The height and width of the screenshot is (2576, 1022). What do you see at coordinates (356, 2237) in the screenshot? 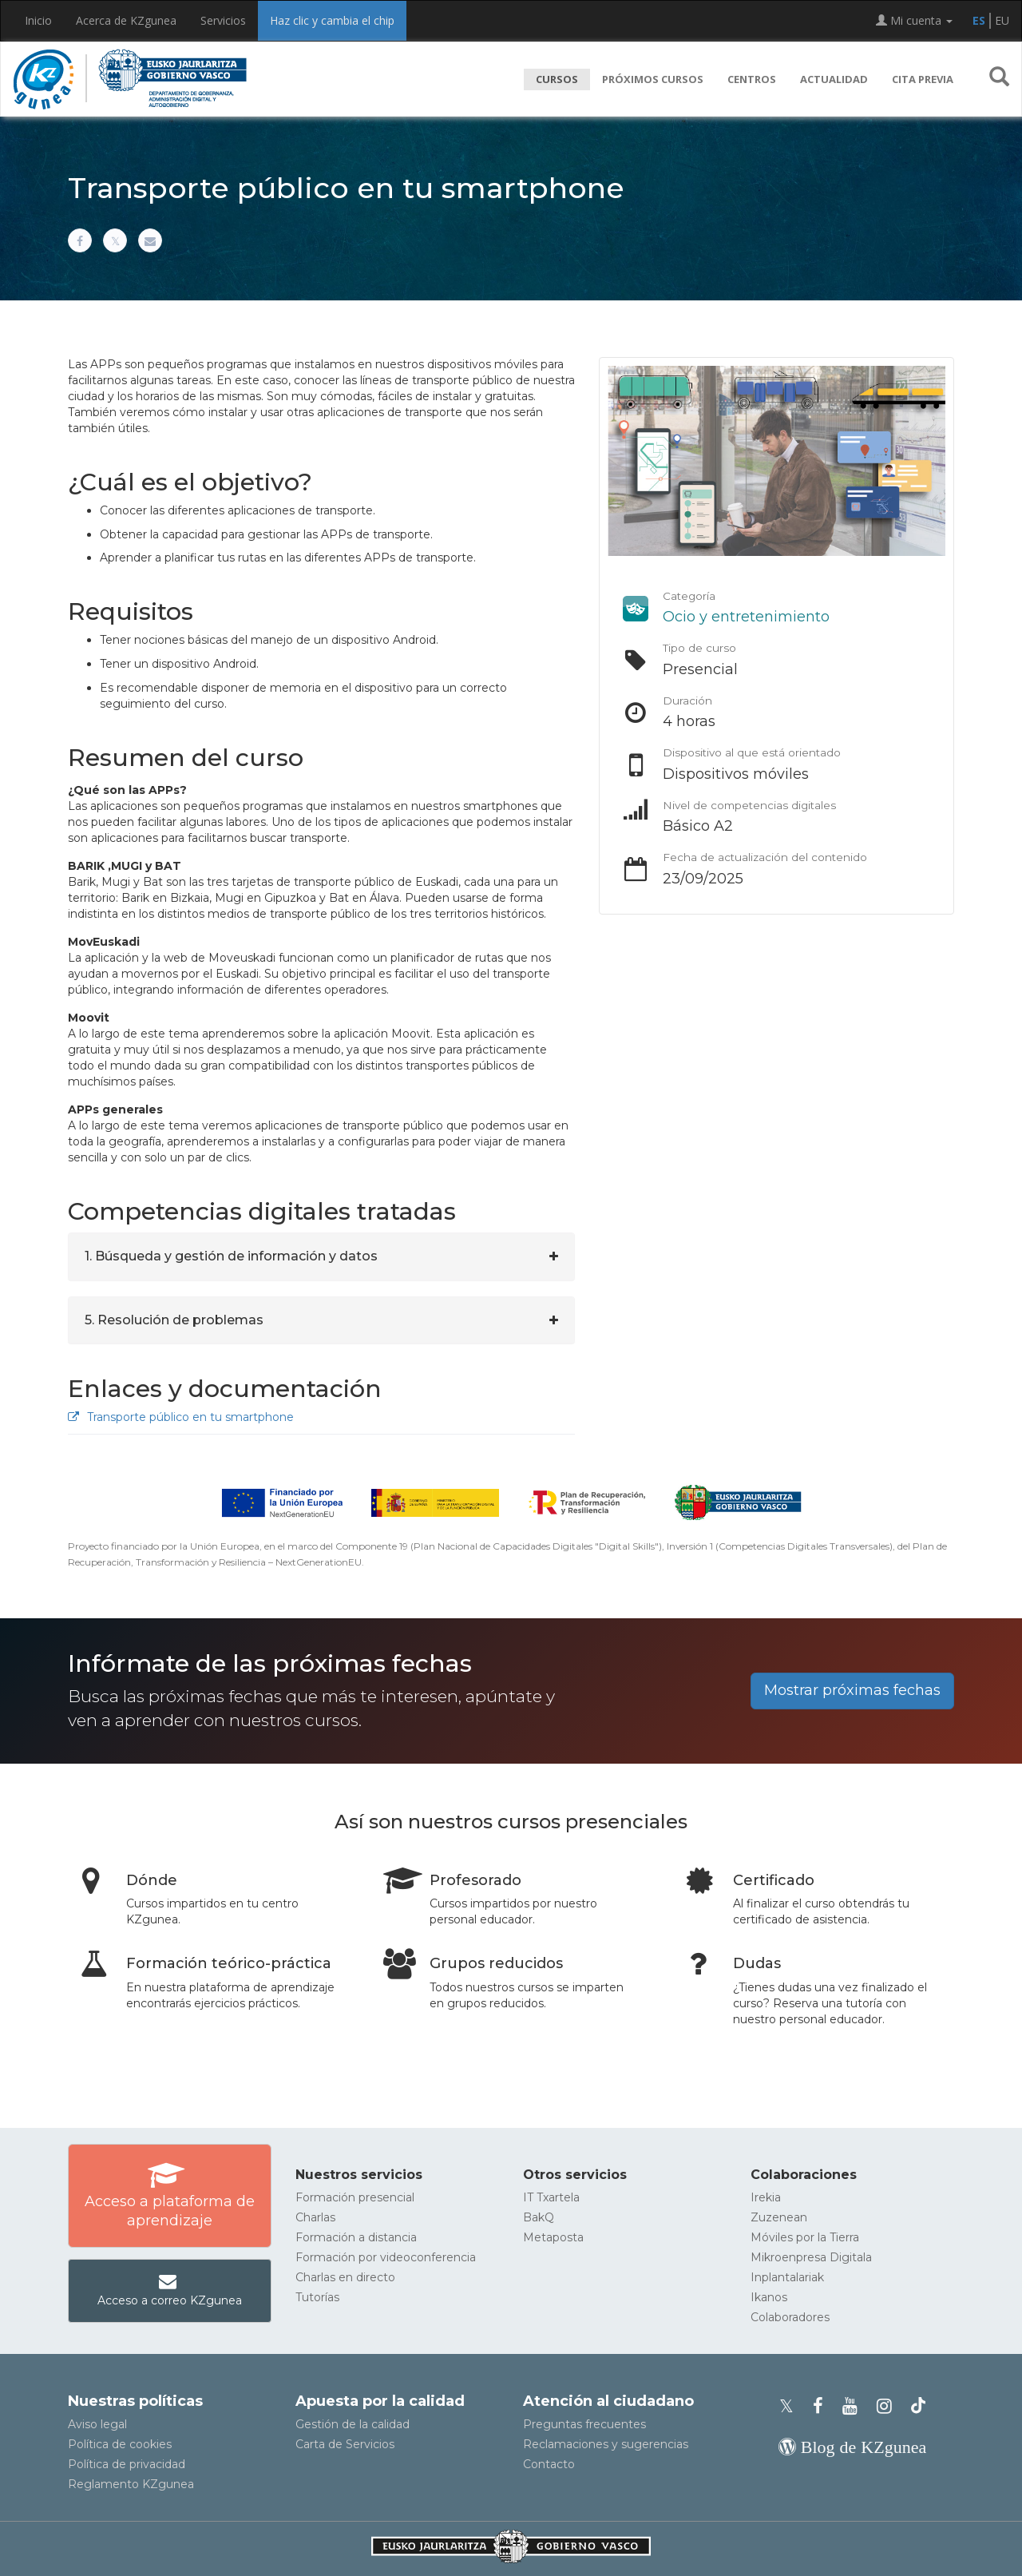
I see `Formación a distancia` at bounding box center [356, 2237].